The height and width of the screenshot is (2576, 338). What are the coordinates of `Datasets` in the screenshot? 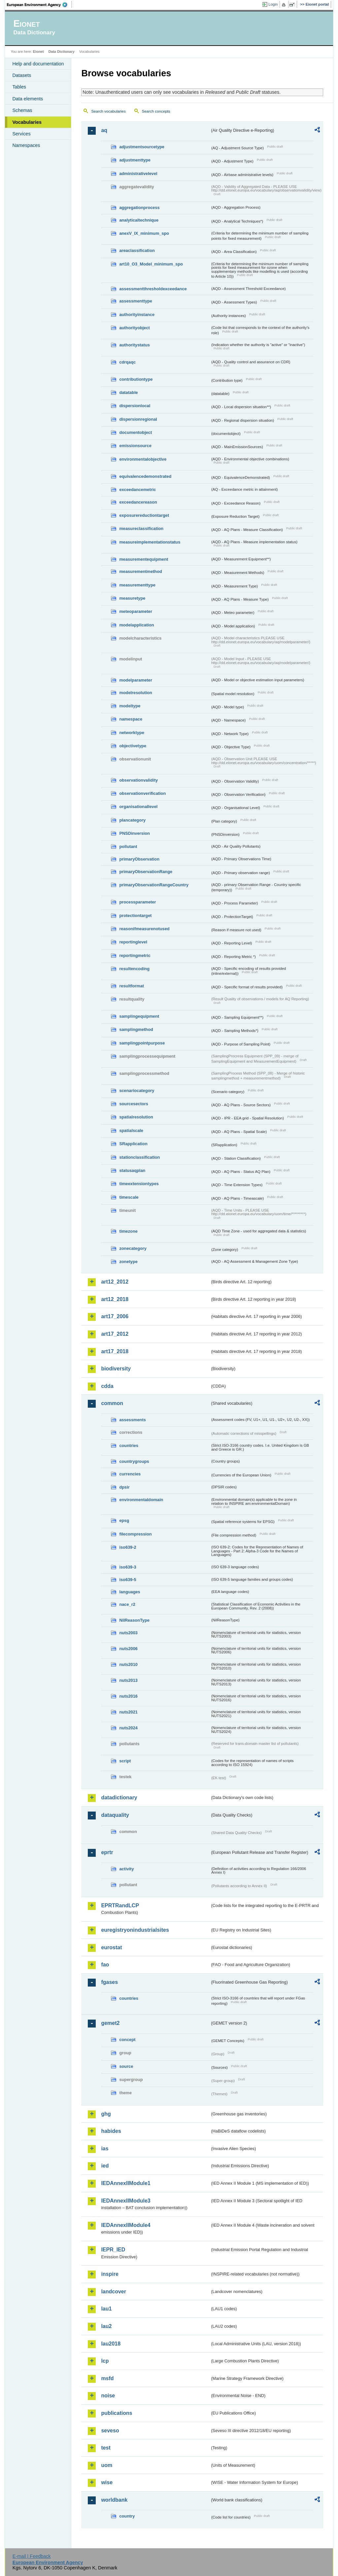 It's located at (21, 75).